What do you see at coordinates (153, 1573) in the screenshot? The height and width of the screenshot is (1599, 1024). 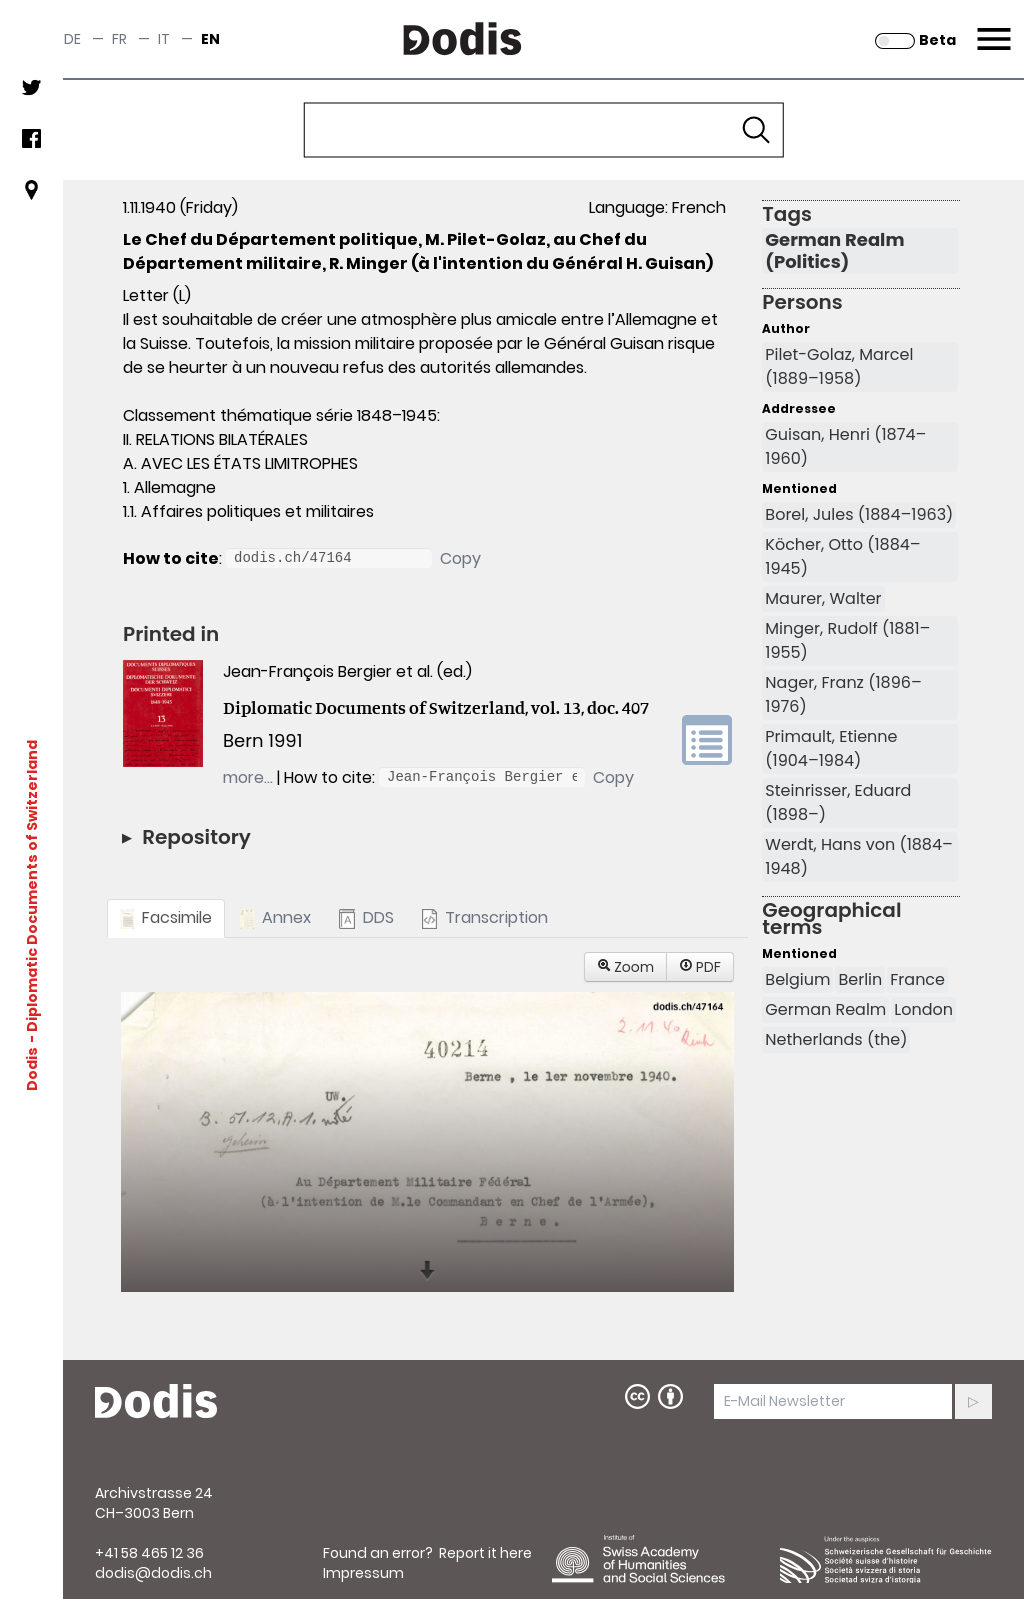 I see `dodis@dodis.ch` at bounding box center [153, 1573].